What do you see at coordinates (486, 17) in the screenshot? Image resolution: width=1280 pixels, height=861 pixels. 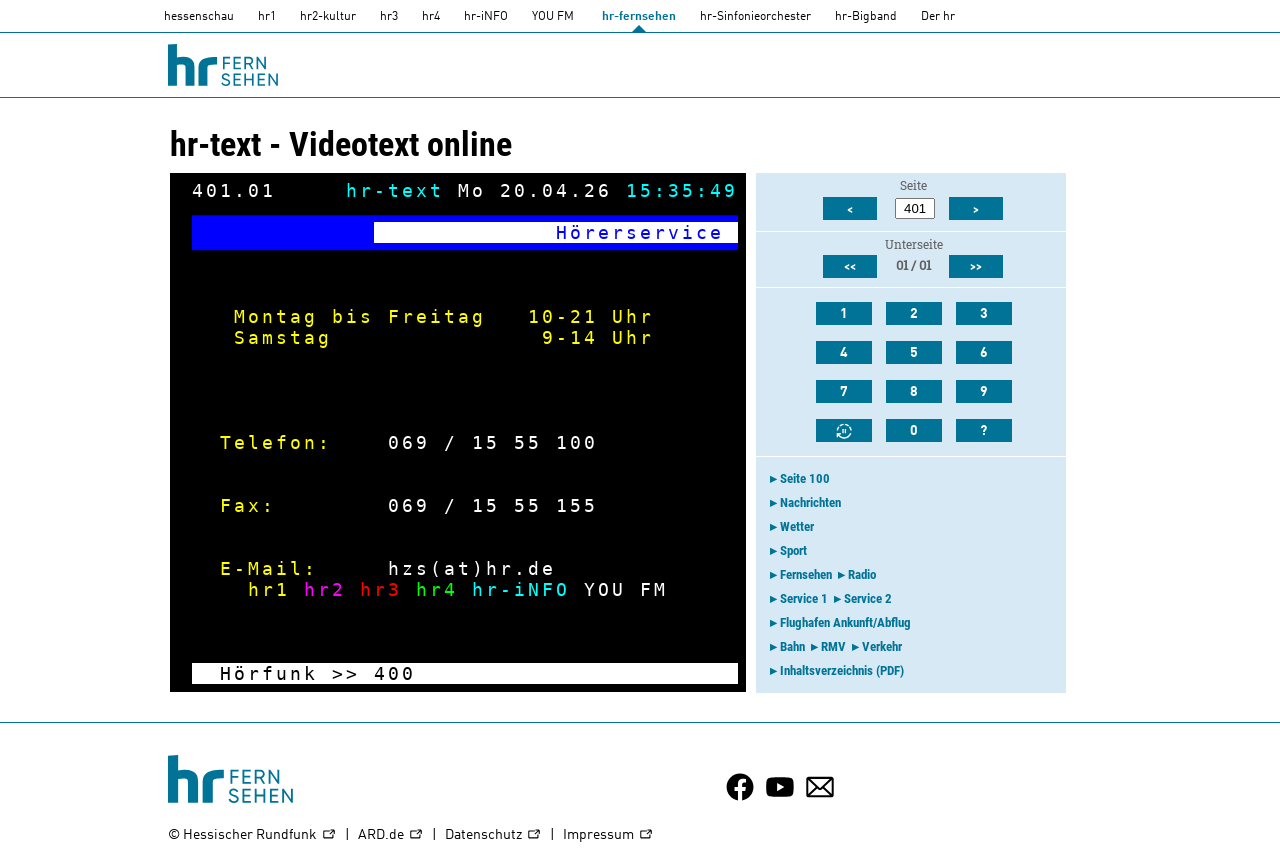 I see `hr-iNFO [HR-info]` at bounding box center [486, 17].